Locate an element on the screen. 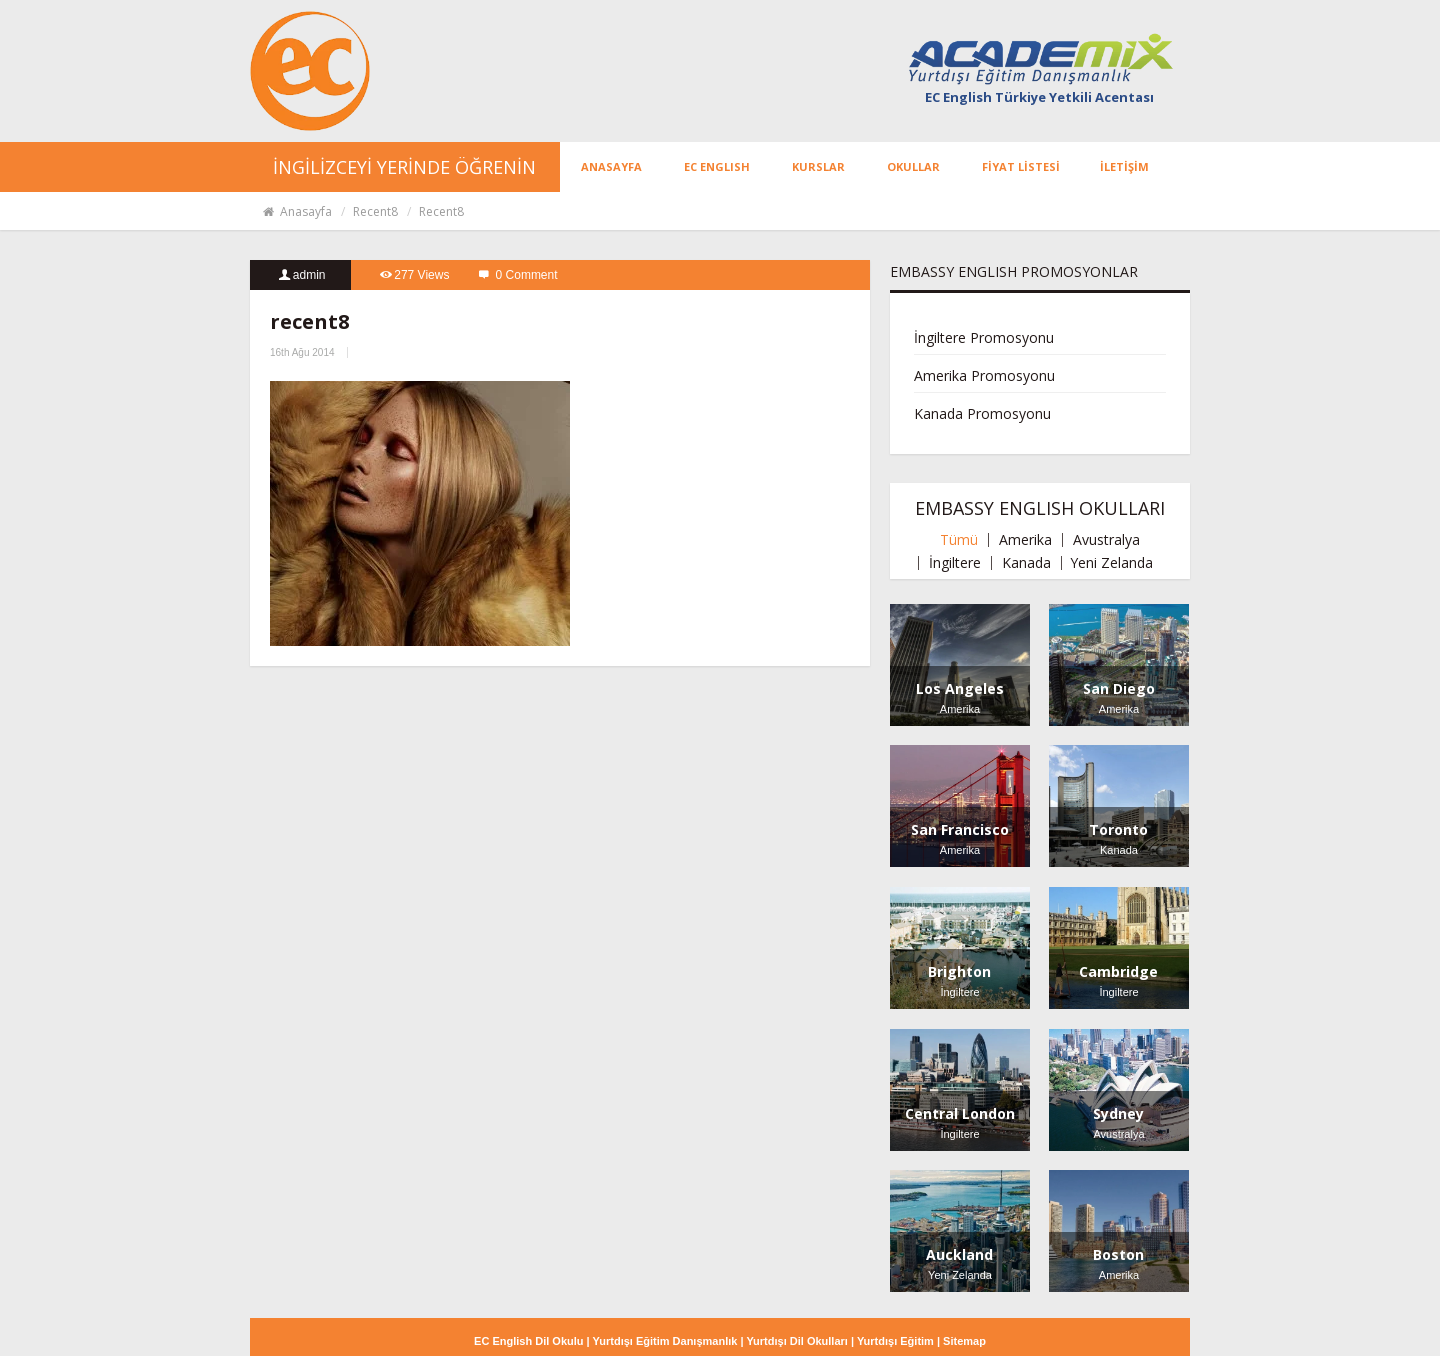 This screenshot has height=1356, width=1440. İLETİŞİM is located at coordinates (1124, 166).